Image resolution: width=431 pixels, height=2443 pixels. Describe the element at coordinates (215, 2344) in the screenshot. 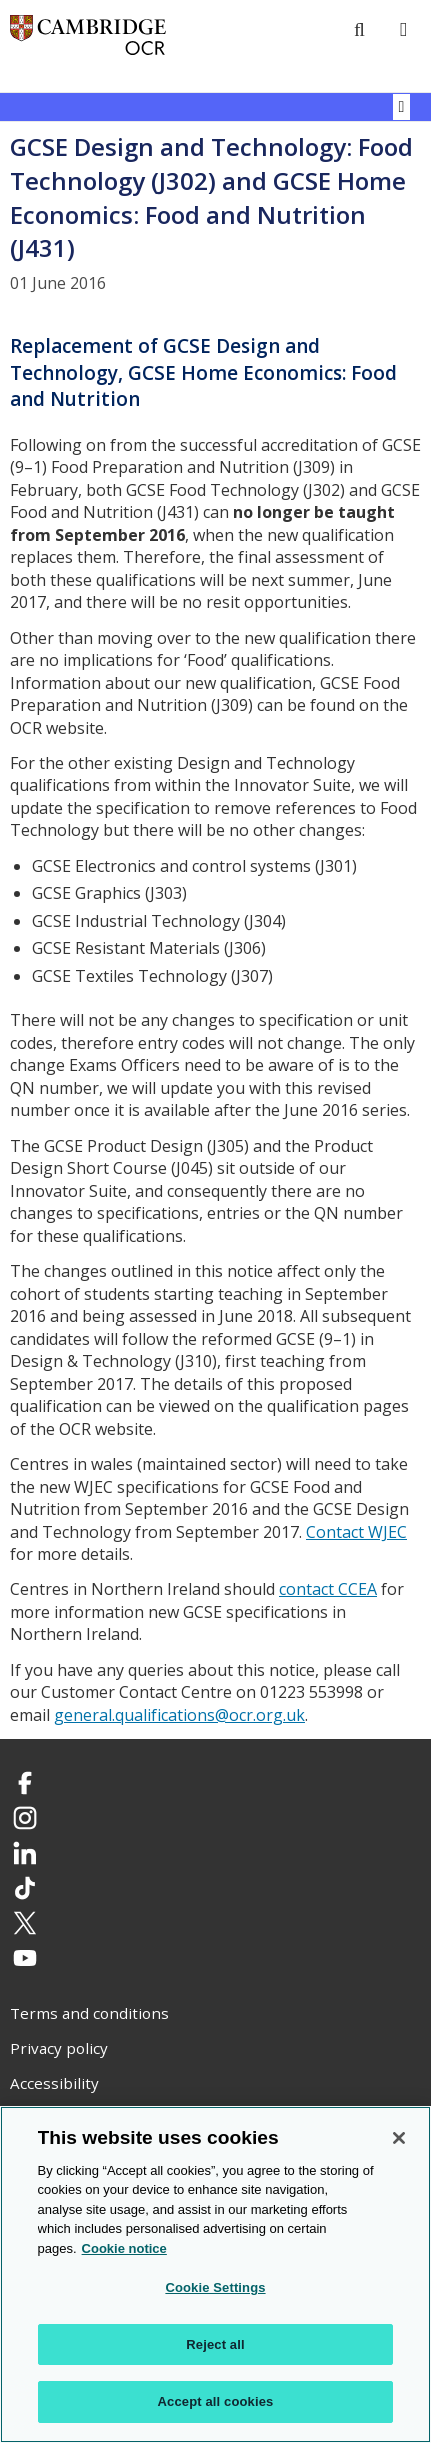

I see `Reject all` at that location.